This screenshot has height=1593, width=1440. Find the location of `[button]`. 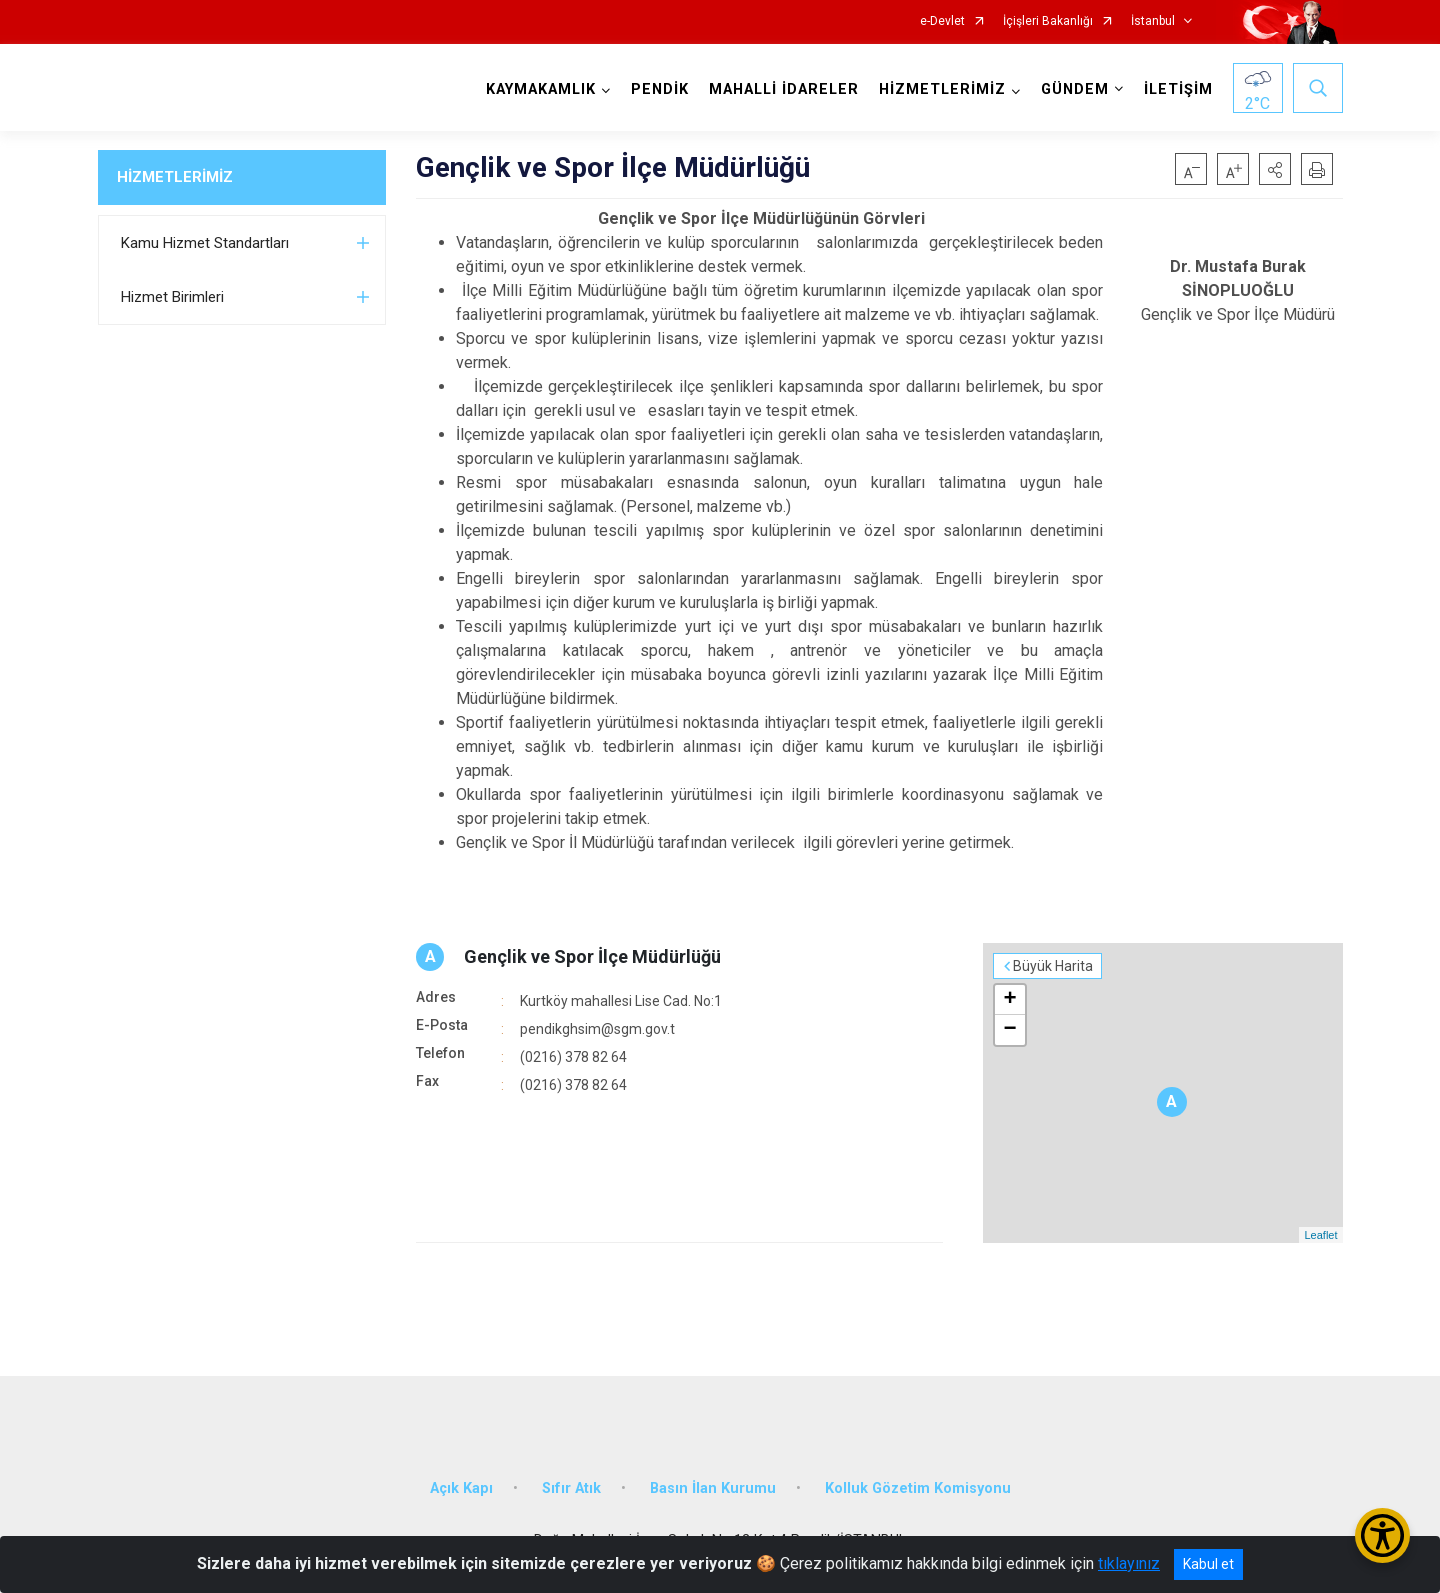

[button] is located at coordinates (1275, 169).